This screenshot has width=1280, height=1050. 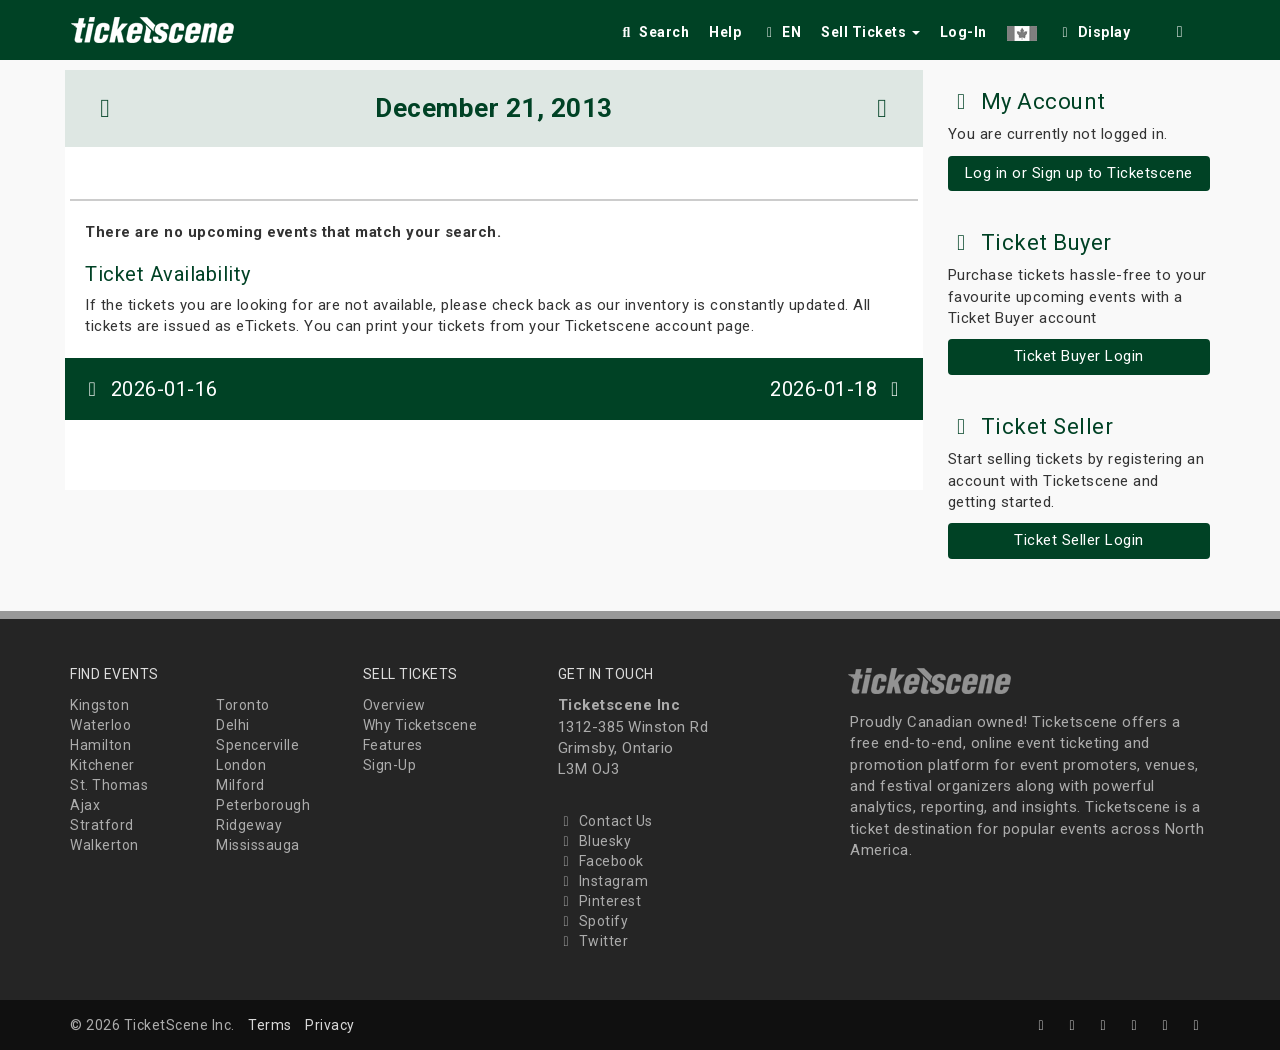 I want to click on Peterborough, so click(x=263, y=805).